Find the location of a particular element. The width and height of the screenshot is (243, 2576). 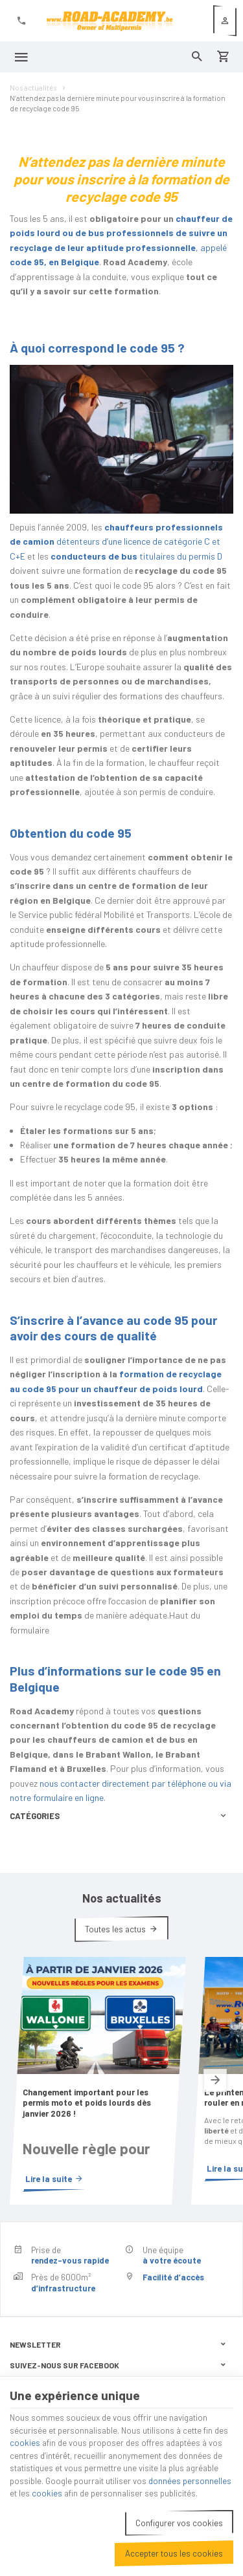

[+32 (0)2 411 41 41] is located at coordinates (21, 21).